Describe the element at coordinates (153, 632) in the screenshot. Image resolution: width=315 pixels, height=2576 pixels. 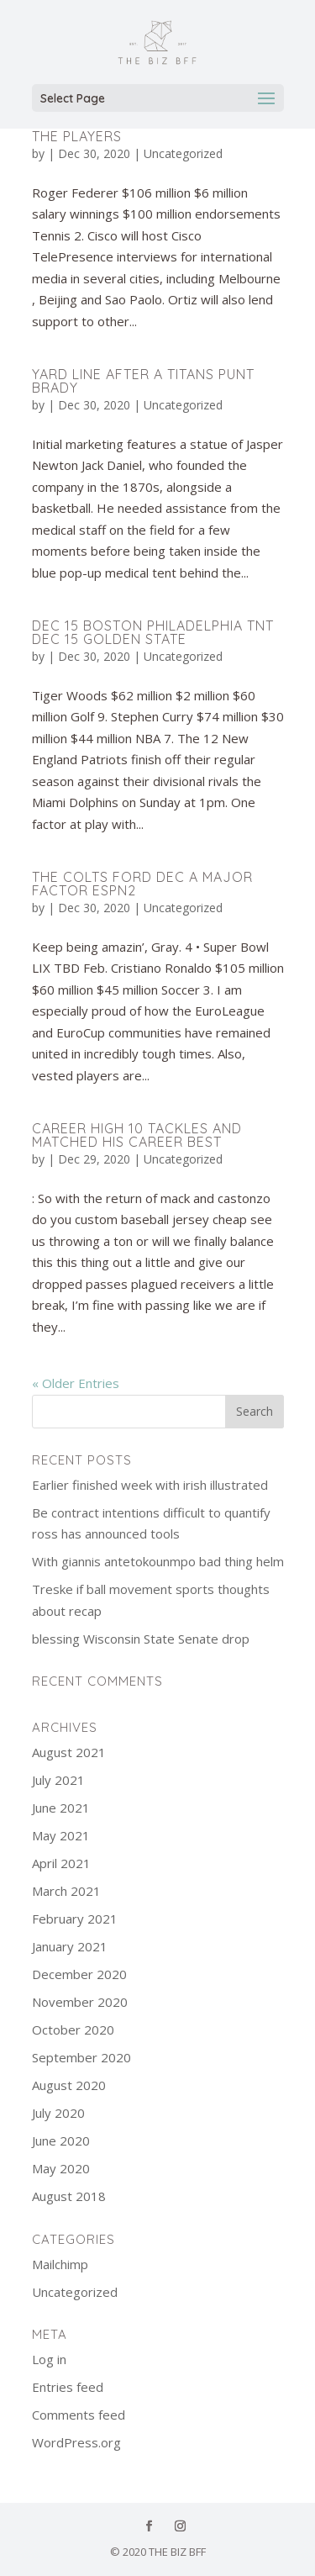
I see `Dec 15 boston philadelphia TNT dec 15 golden state` at that location.